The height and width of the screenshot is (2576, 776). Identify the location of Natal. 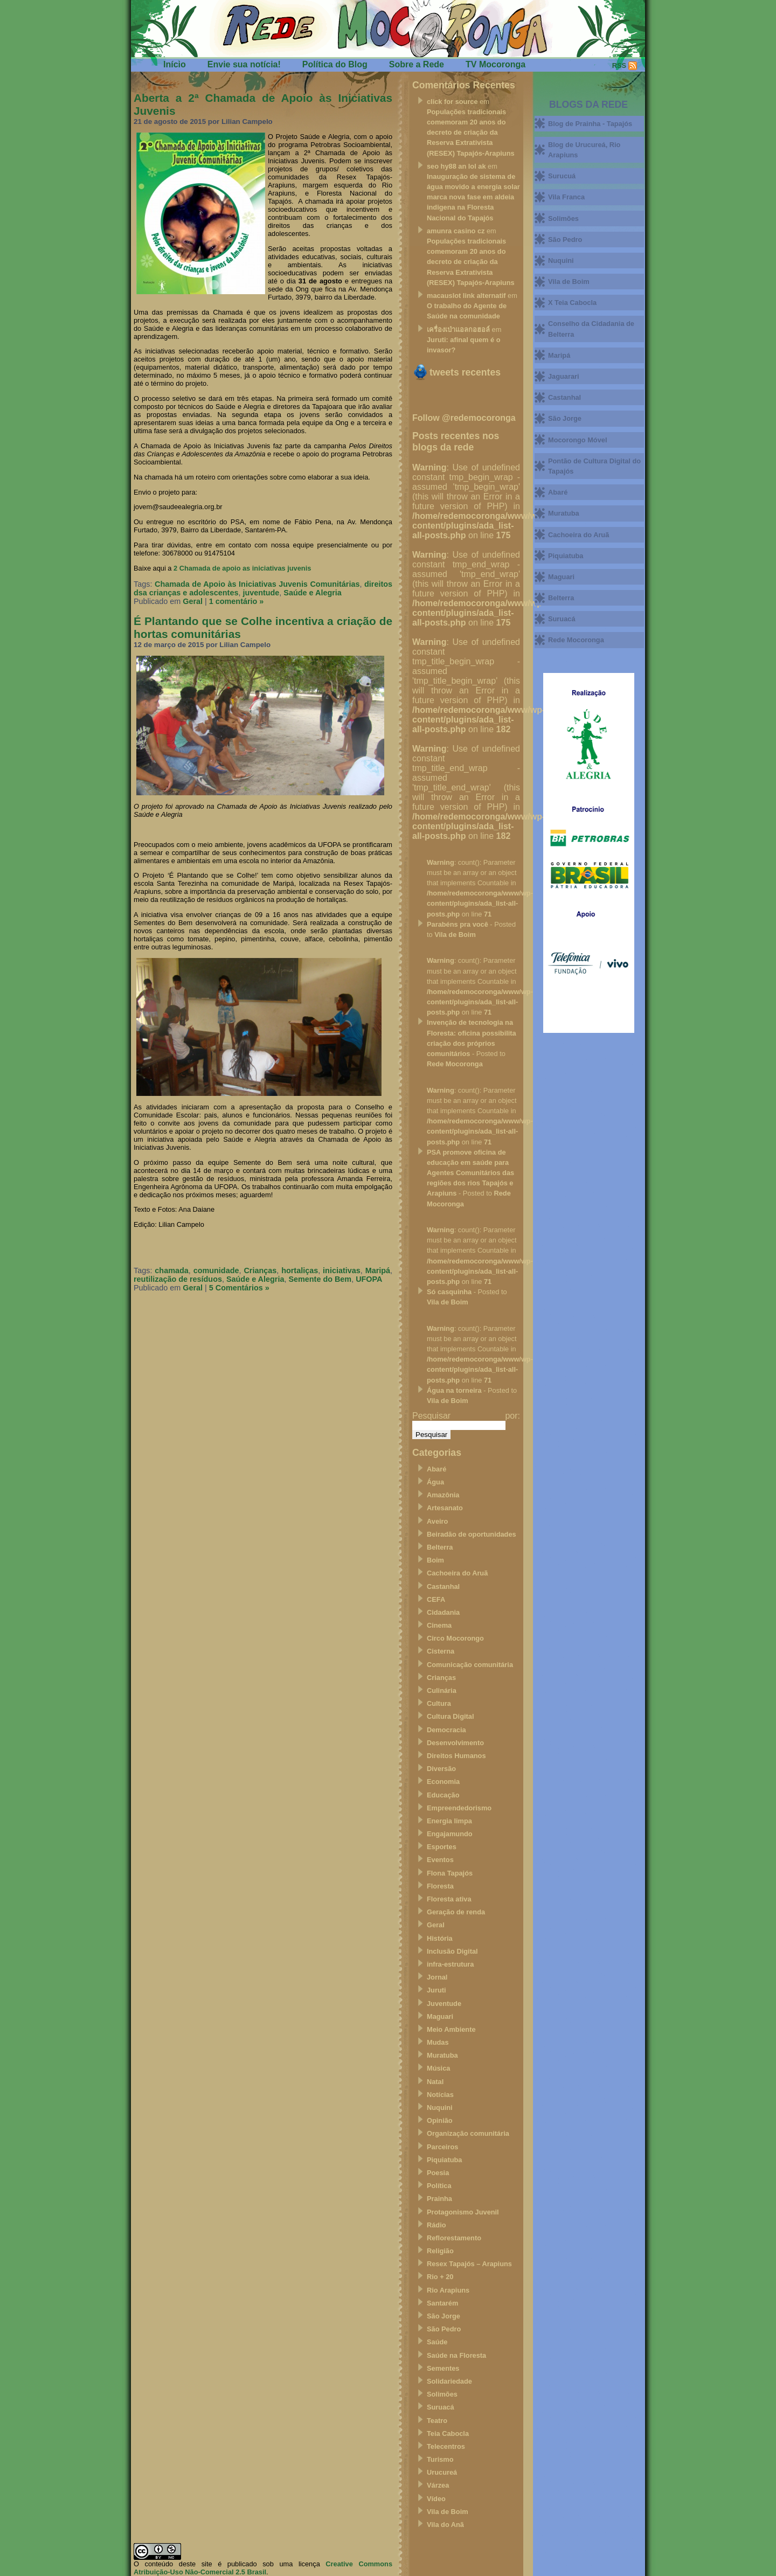
(435, 2082).